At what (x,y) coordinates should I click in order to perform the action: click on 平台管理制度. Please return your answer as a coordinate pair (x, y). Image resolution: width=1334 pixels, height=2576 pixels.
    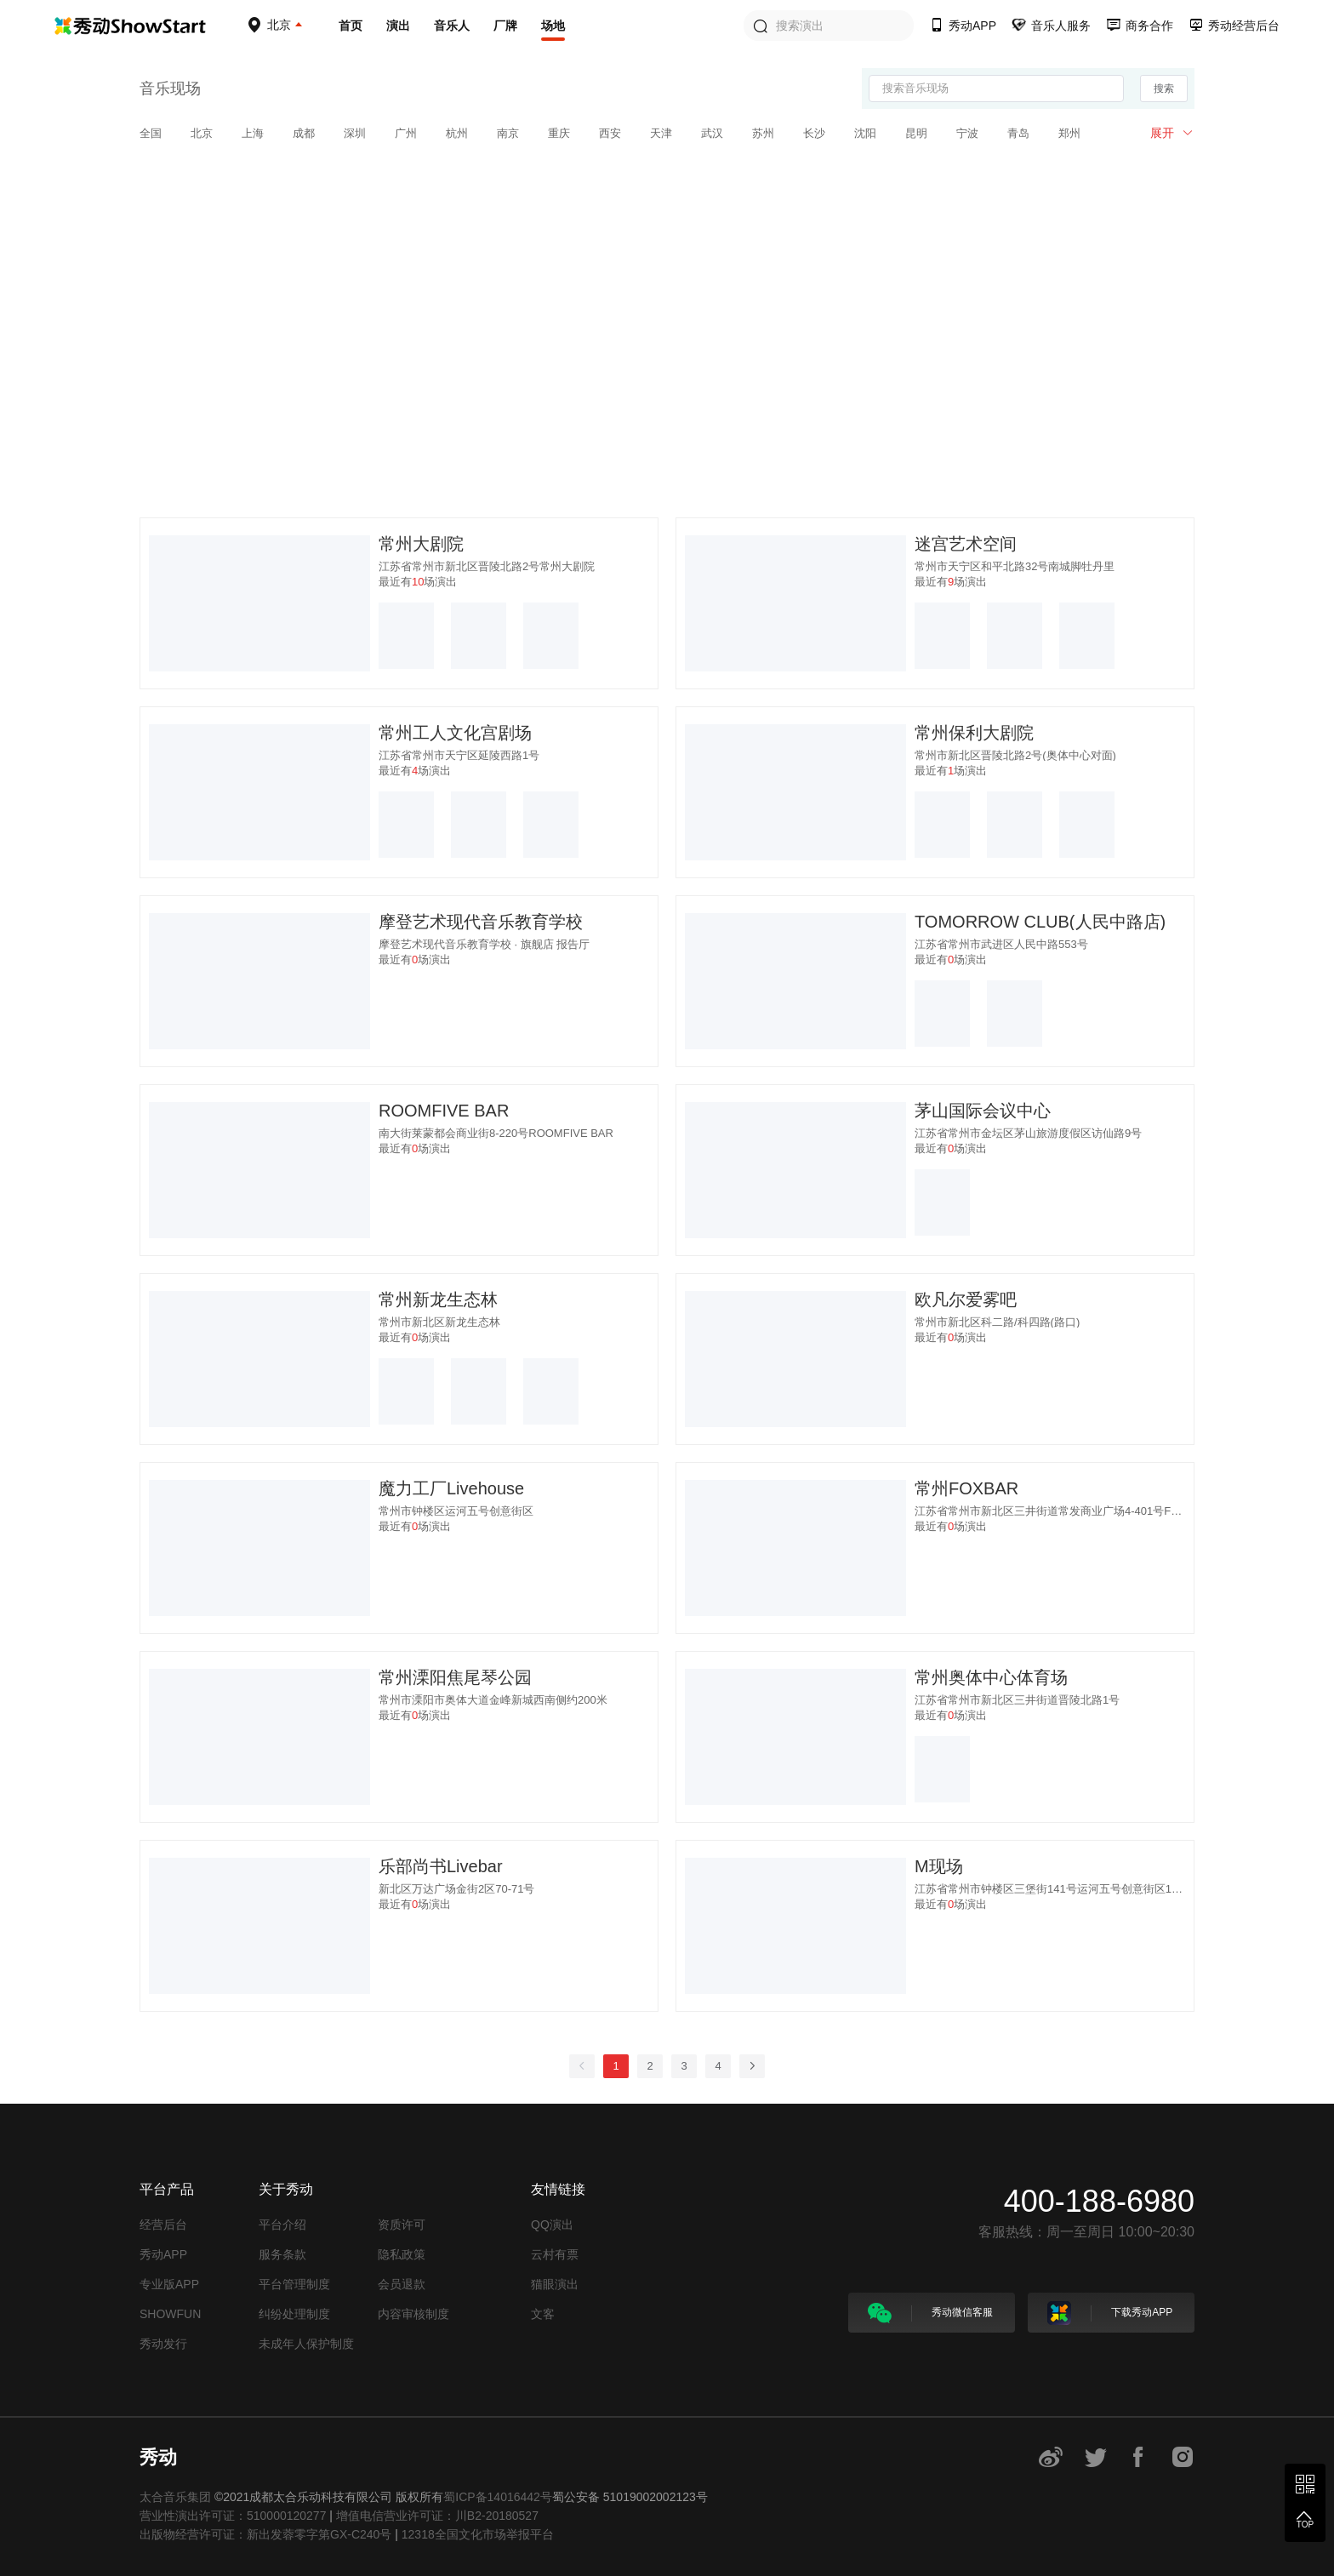
    Looking at the image, I should click on (294, 2284).